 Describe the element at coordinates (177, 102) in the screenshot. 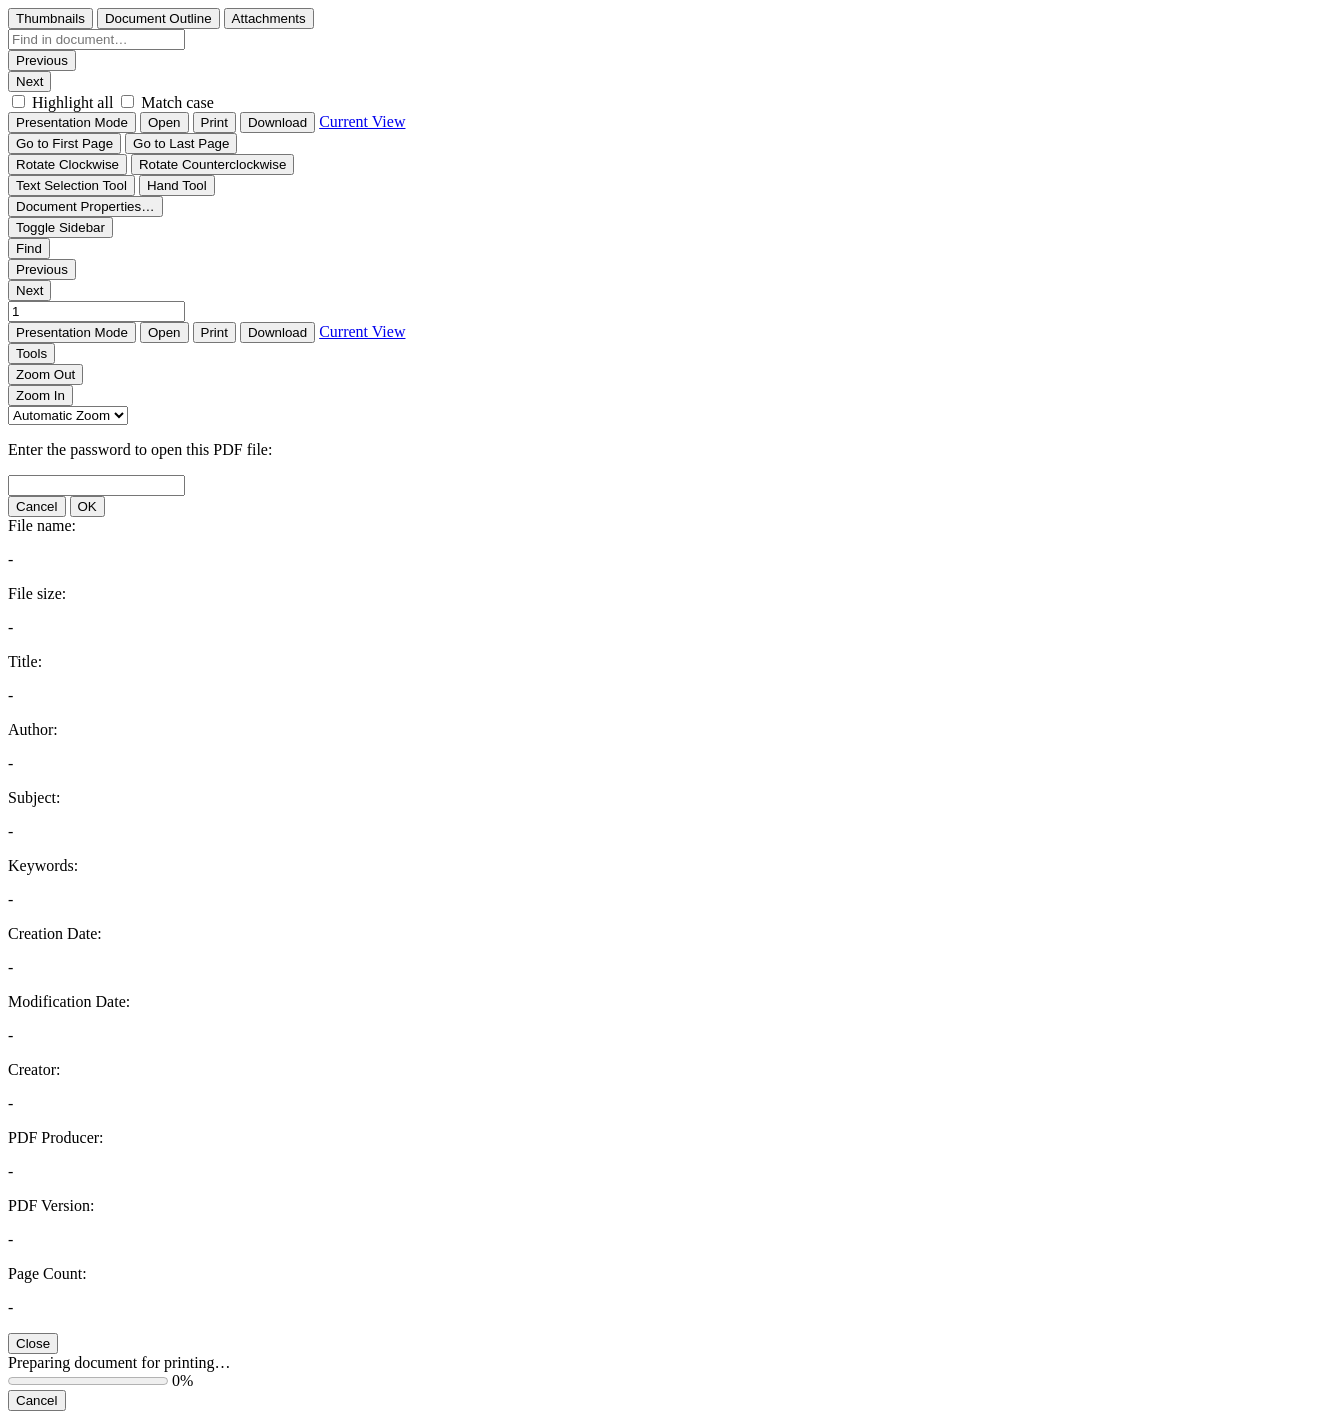

I see `Match case` at that location.